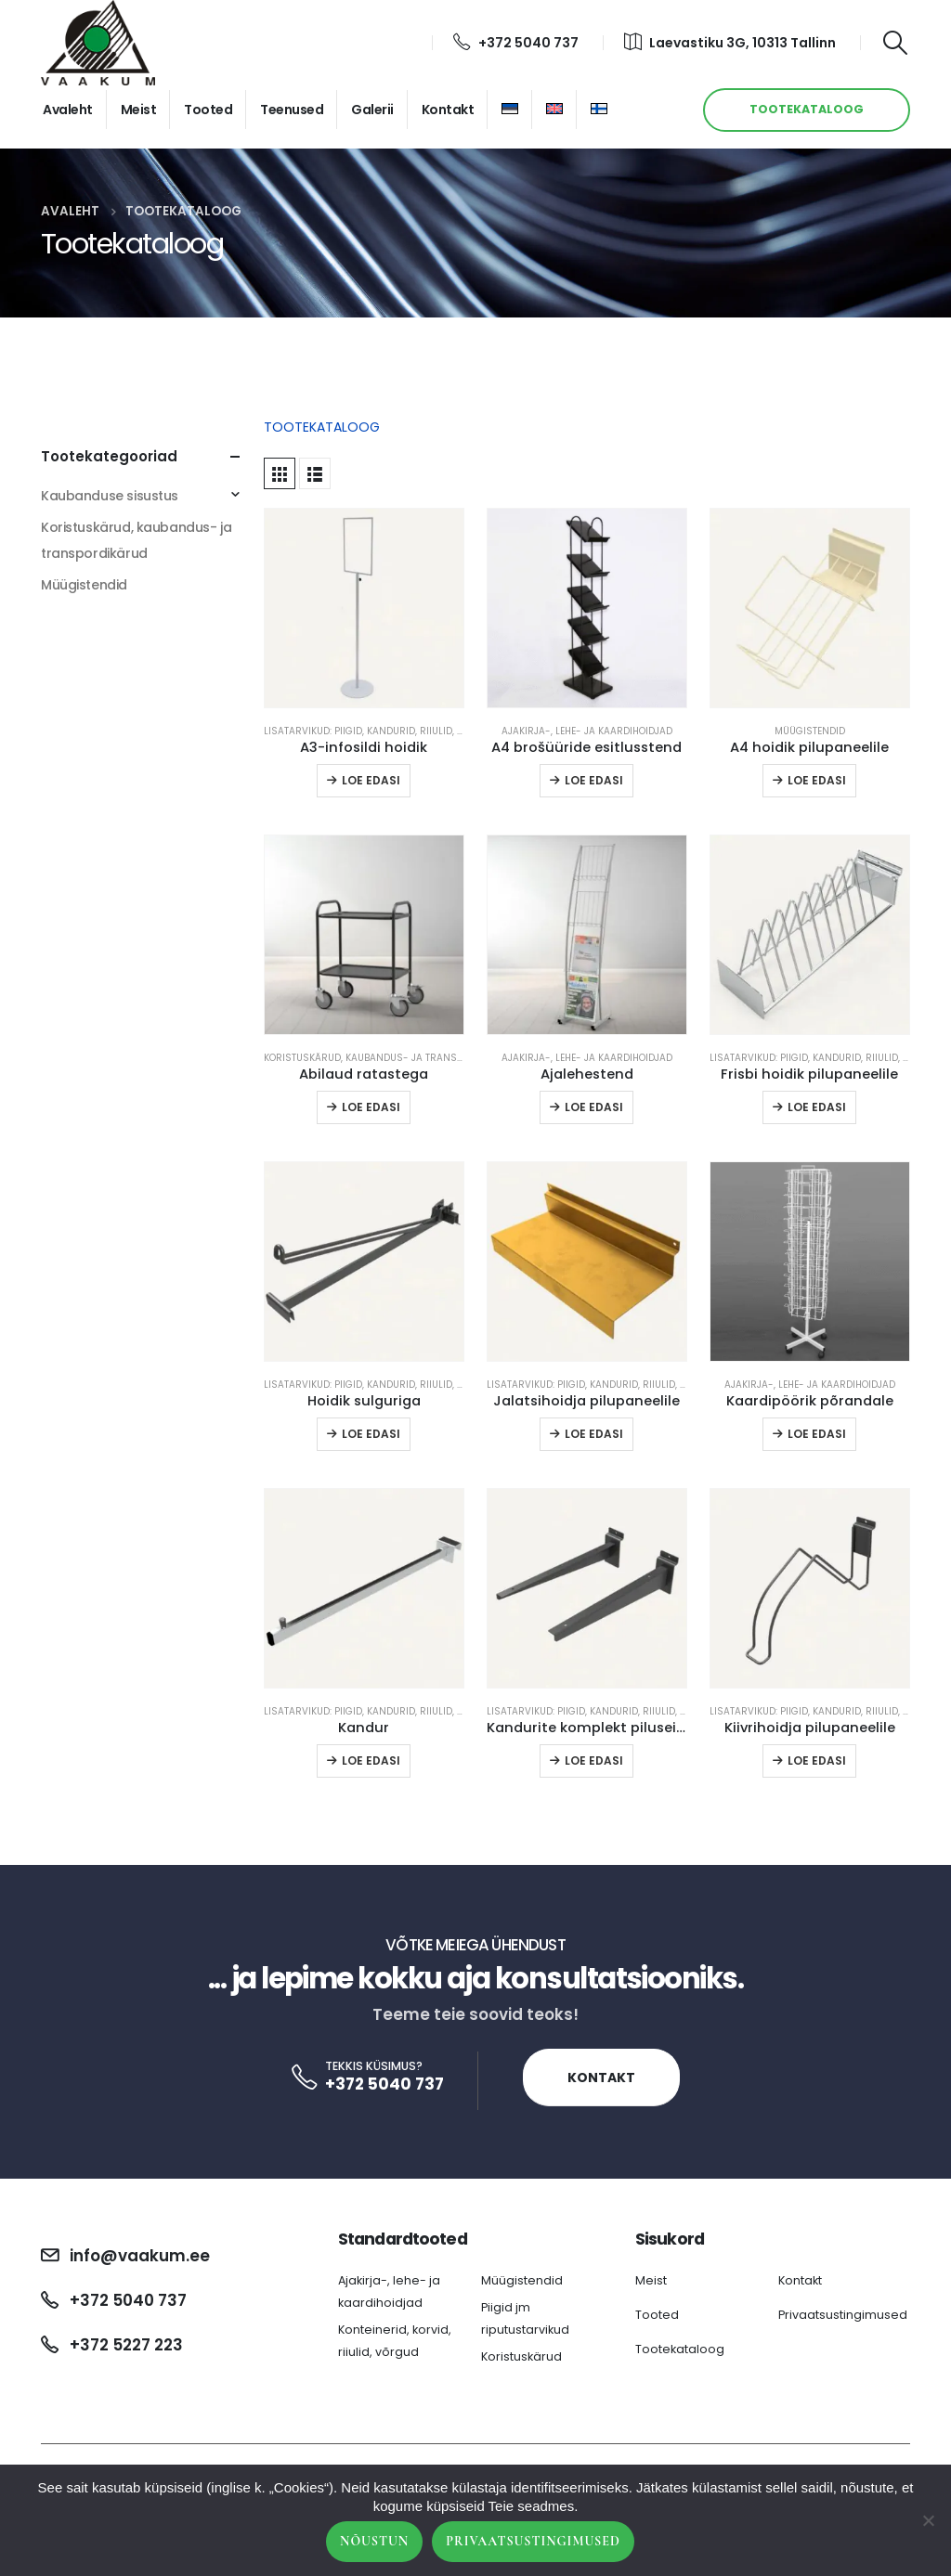  What do you see at coordinates (448, 109) in the screenshot?
I see `Kontakt` at bounding box center [448, 109].